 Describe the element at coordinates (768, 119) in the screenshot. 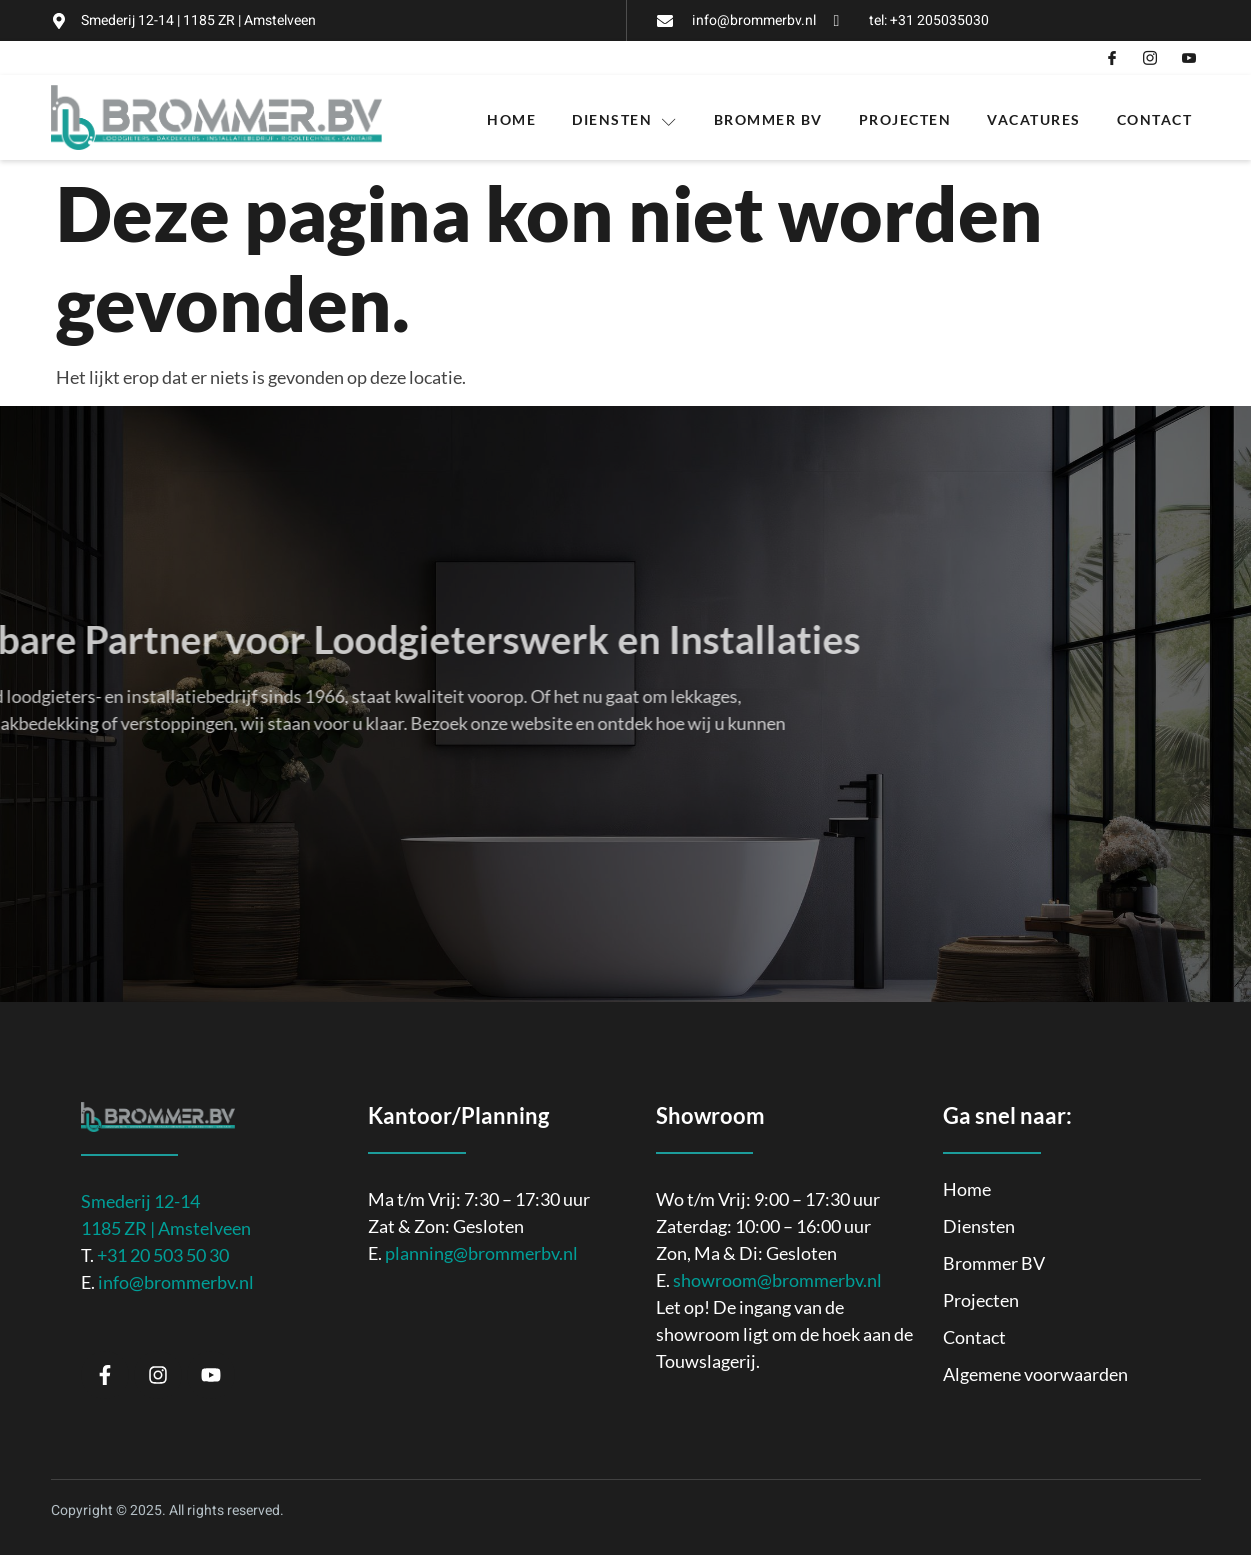

I see `Brommer BV` at that location.